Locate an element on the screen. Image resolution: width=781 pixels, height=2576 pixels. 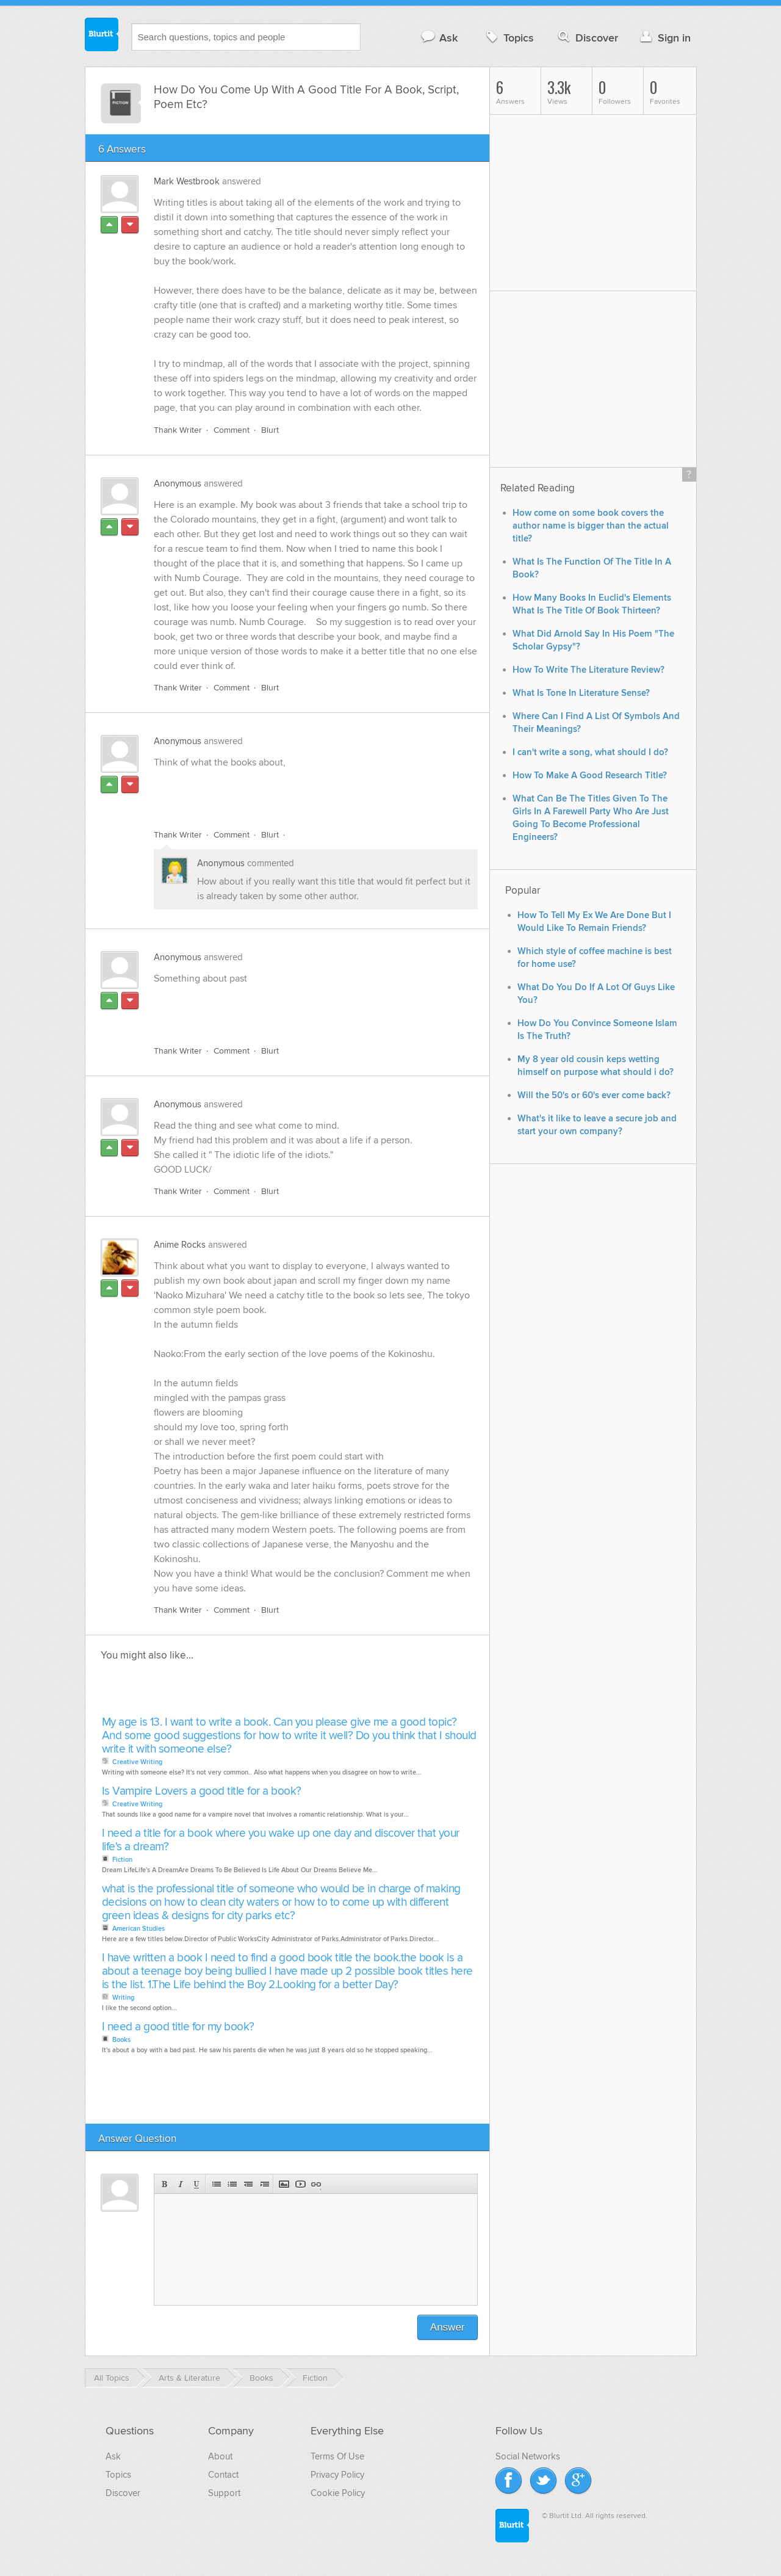
I need a title for a book where you wake up one day and discover that your life's a dream? is located at coordinates (280, 1840).